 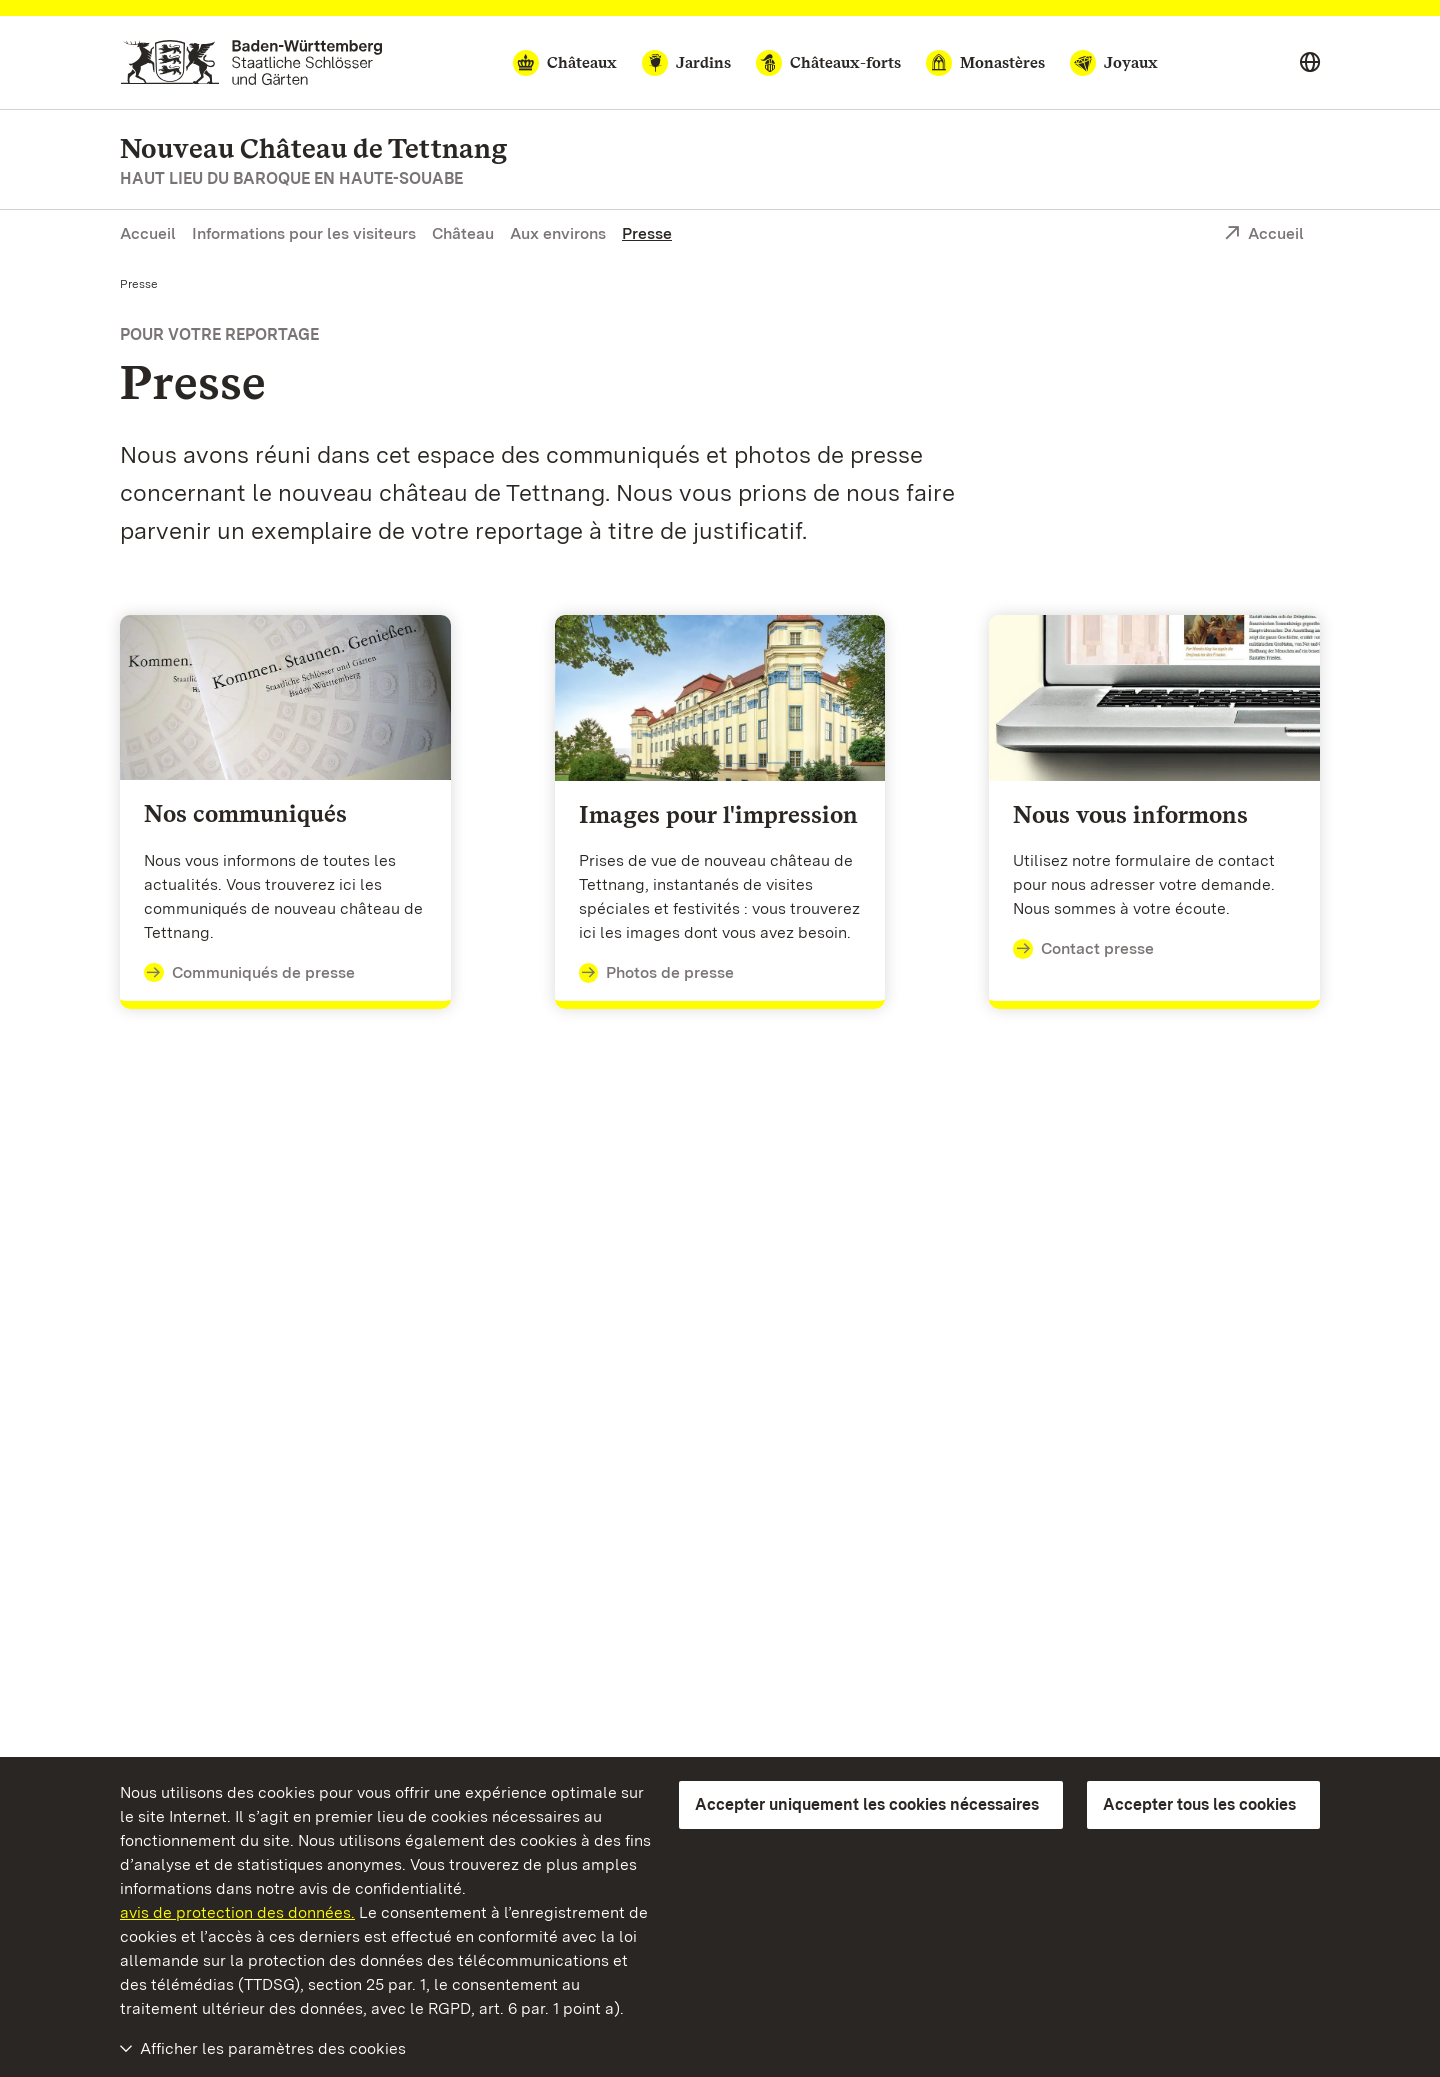 What do you see at coordinates (304, 233) in the screenshot?
I see `Informations pour les visiteurs` at bounding box center [304, 233].